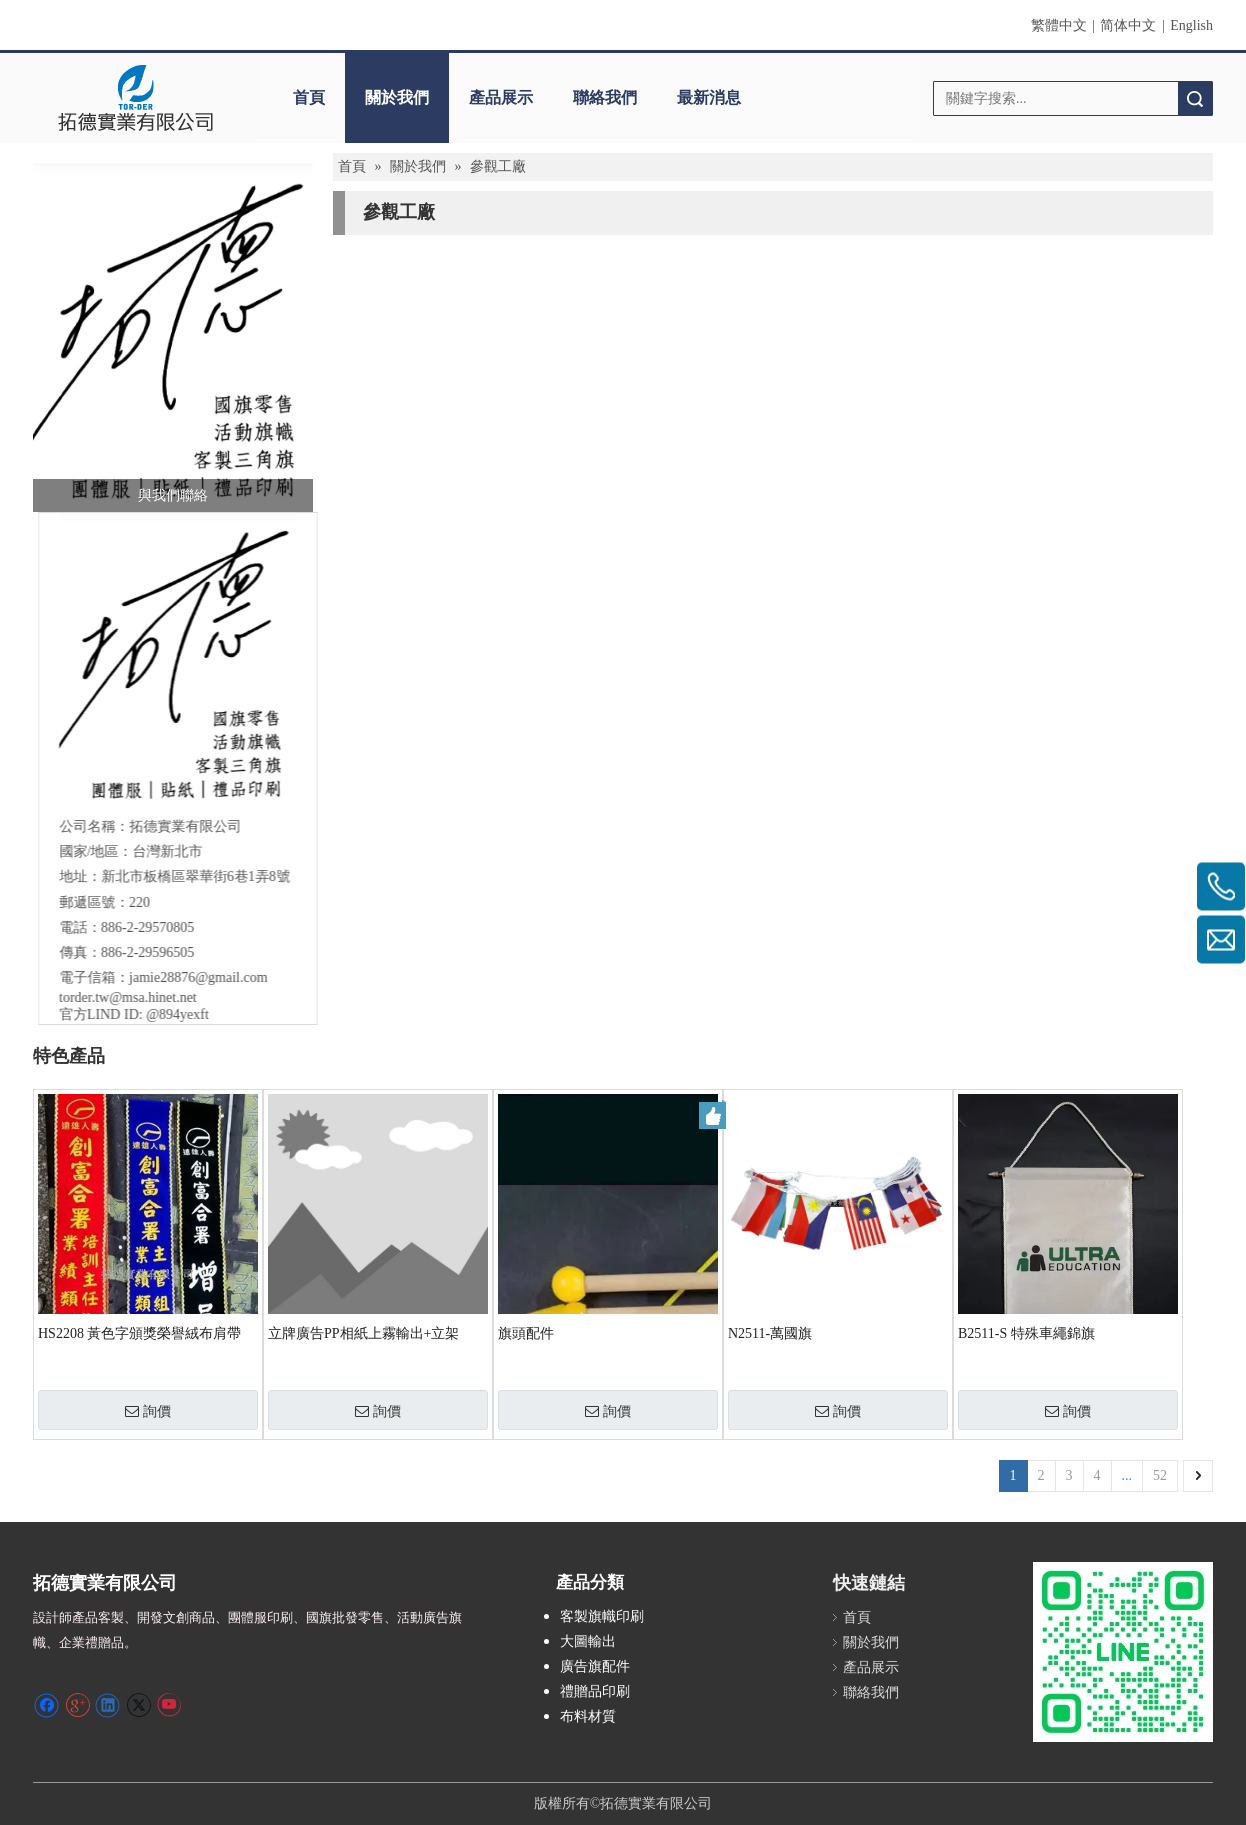 The image size is (1246, 1825). What do you see at coordinates (309, 97) in the screenshot?
I see `首頁` at bounding box center [309, 97].